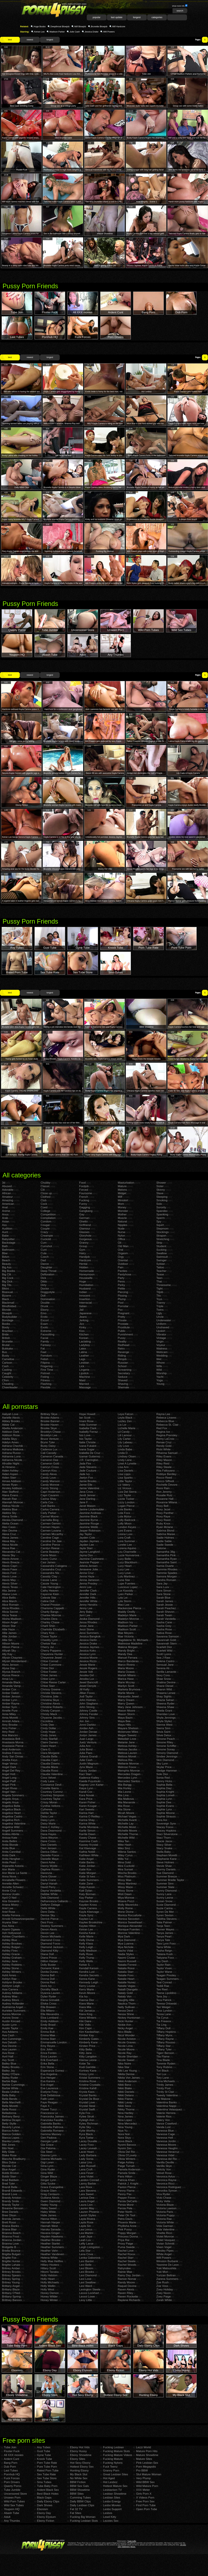 This screenshot has width=208, height=2576. I want to click on Brittany O'Neil, so click(11, 2293).